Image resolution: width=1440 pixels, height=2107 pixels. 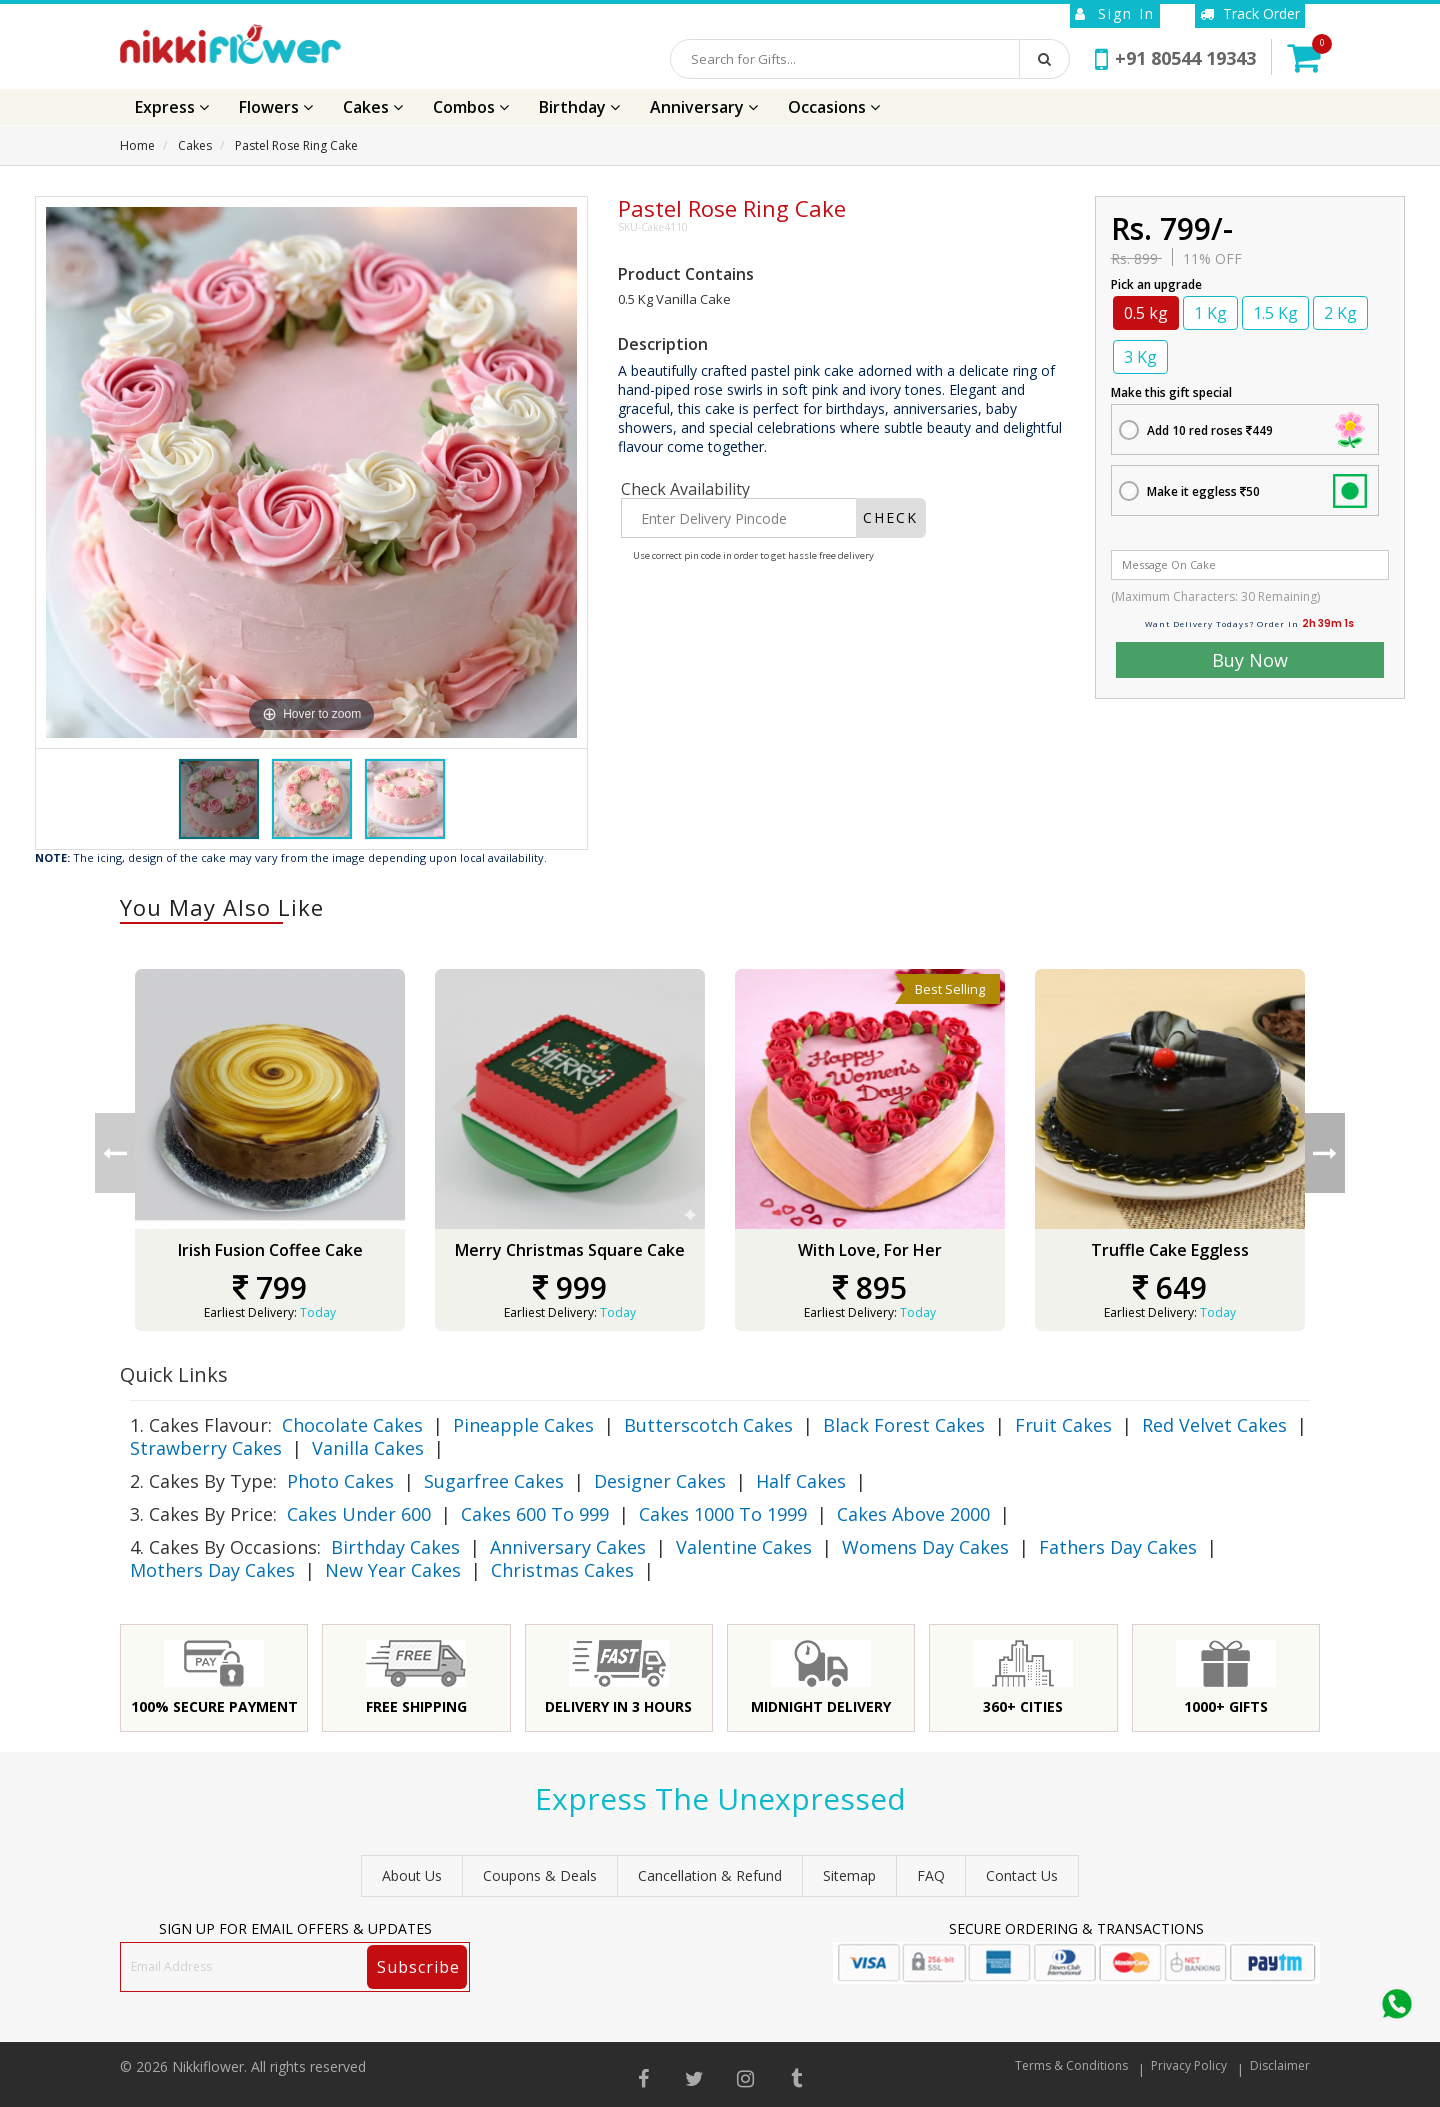 What do you see at coordinates (276, 107) in the screenshot?
I see `Flowers` at bounding box center [276, 107].